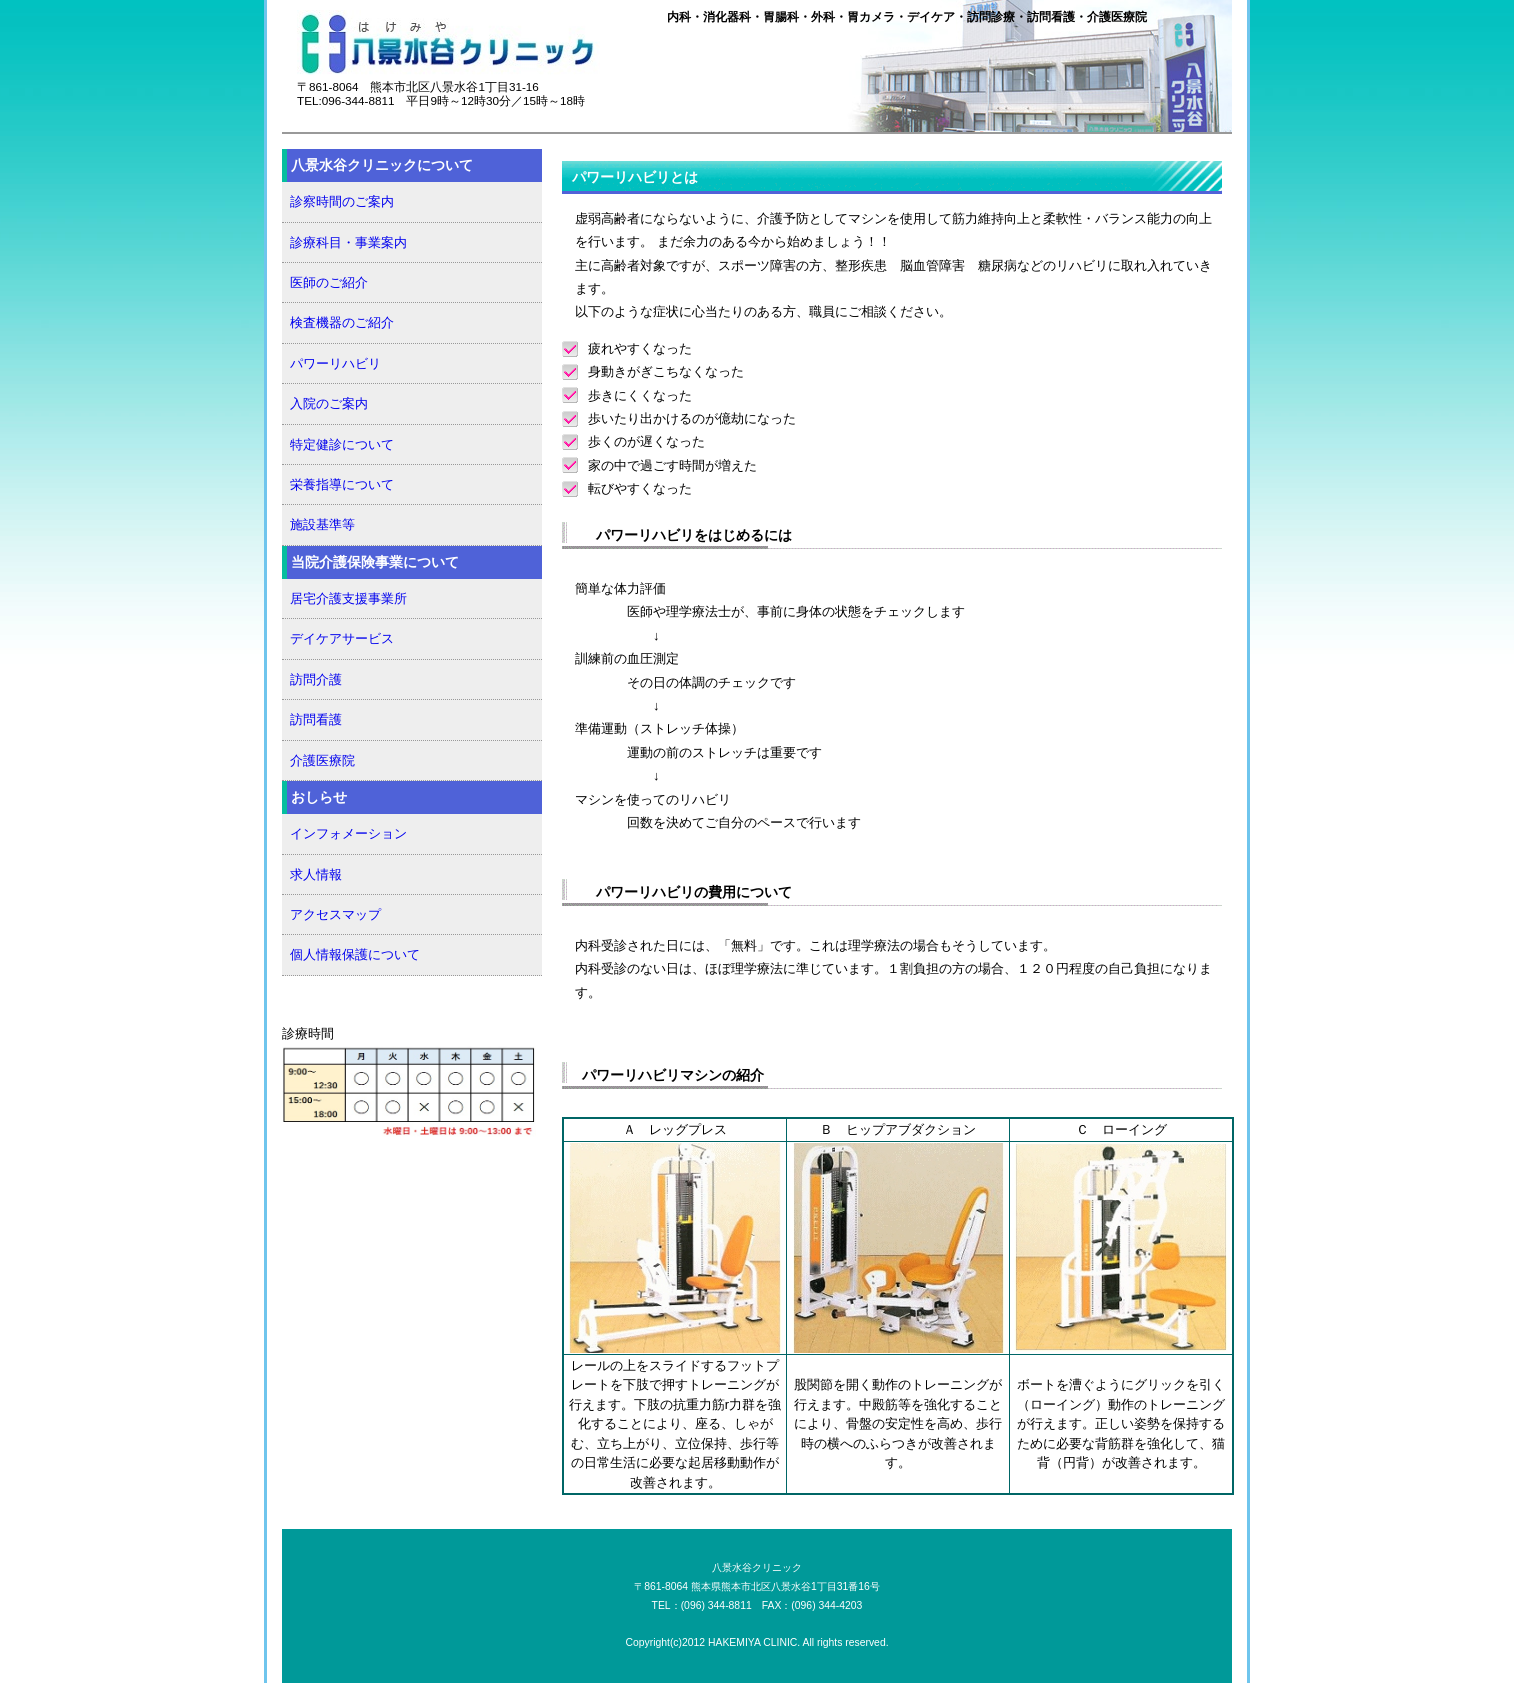 The width and height of the screenshot is (1514, 1683). What do you see at coordinates (342, 444) in the screenshot?
I see `特定健診について` at bounding box center [342, 444].